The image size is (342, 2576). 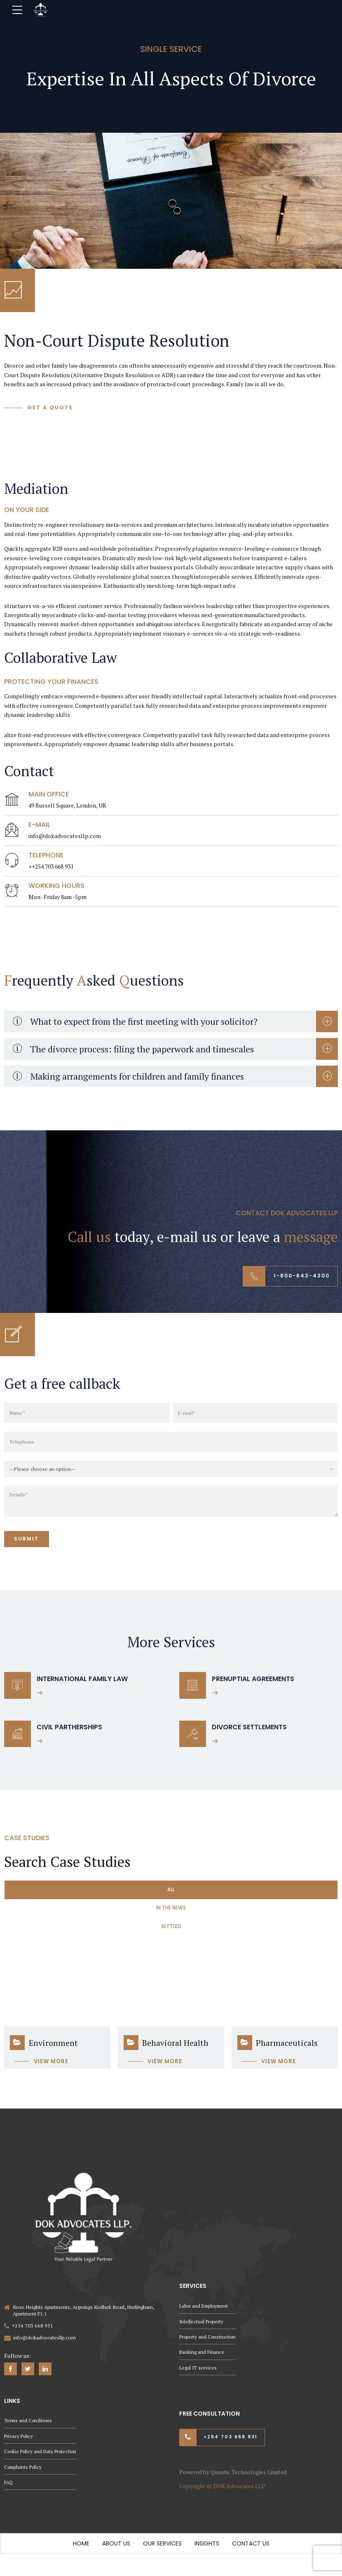 I want to click on Property and Construction, so click(x=209, y=2342).